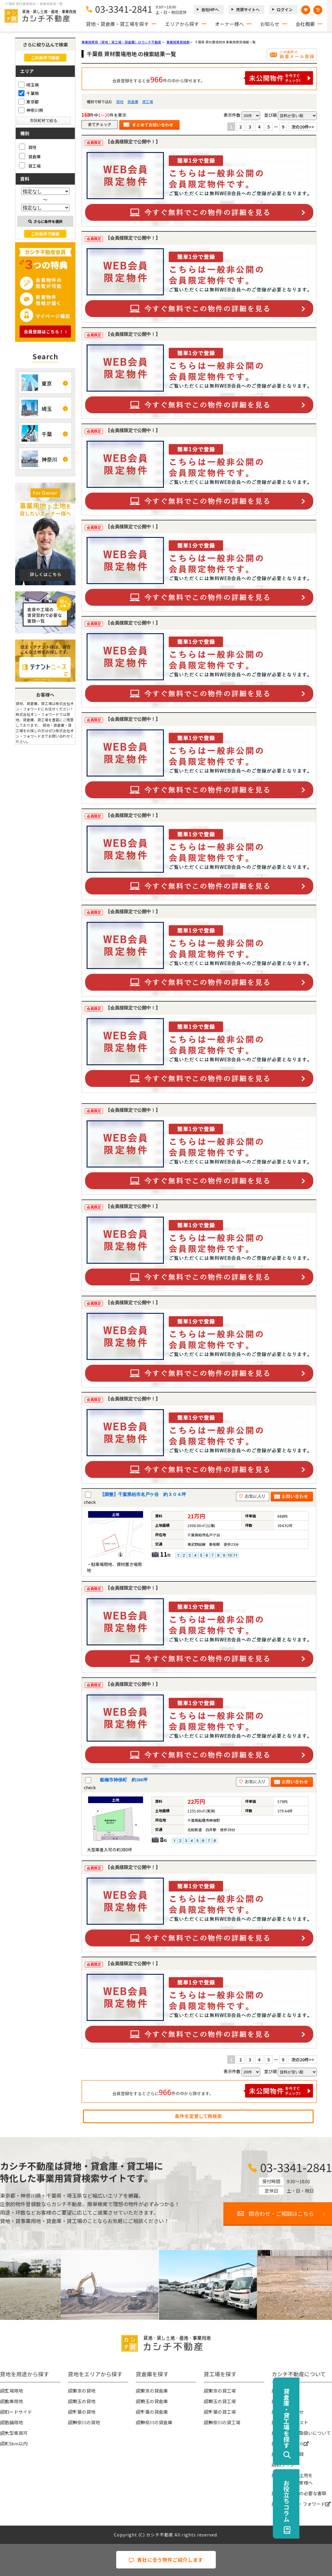  What do you see at coordinates (154, 2401) in the screenshot?
I see `埼玉の貸倉庫` at bounding box center [154, 2401].